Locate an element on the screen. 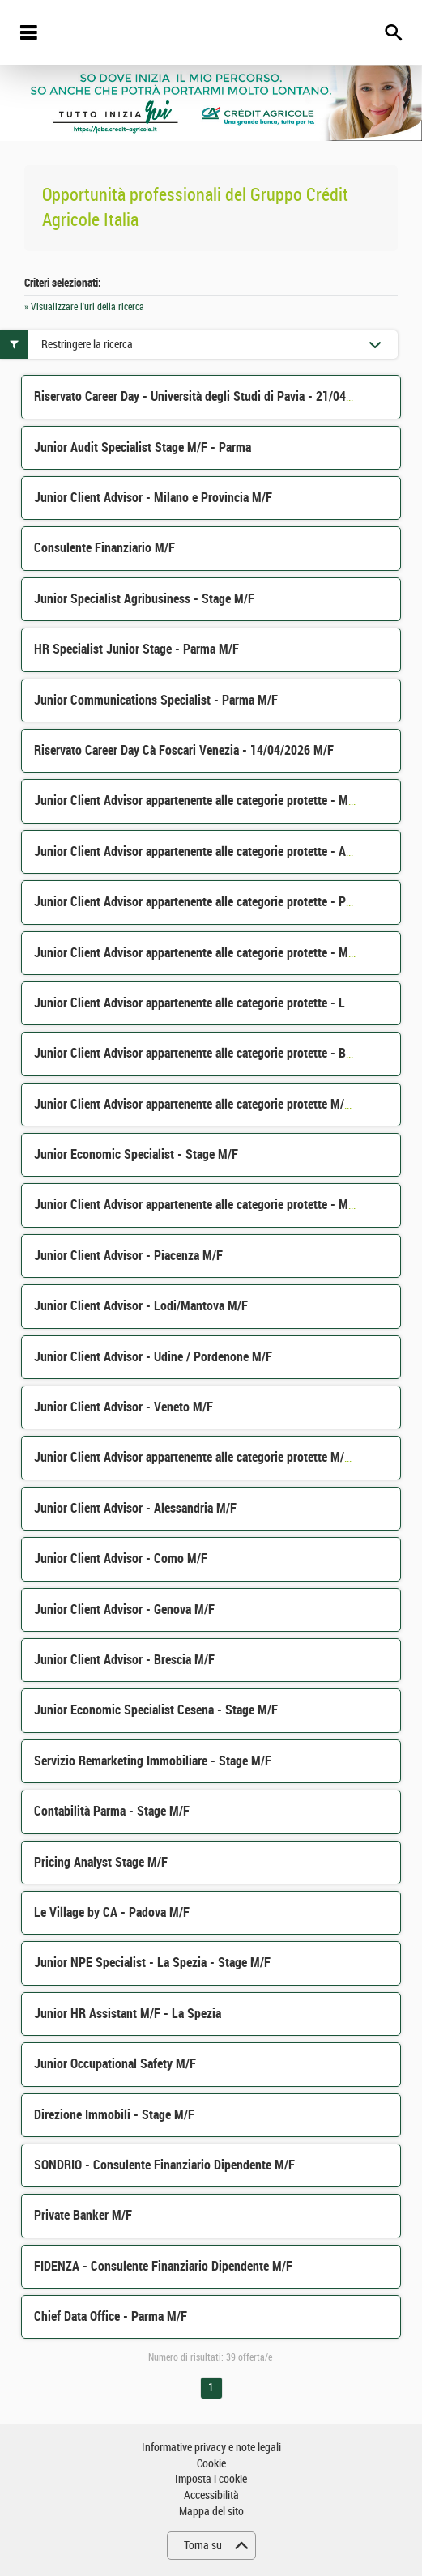 This screenshot has width=422, height=2576. Le Village by CA - Padova M/F is located at coordinates (112, 1912).